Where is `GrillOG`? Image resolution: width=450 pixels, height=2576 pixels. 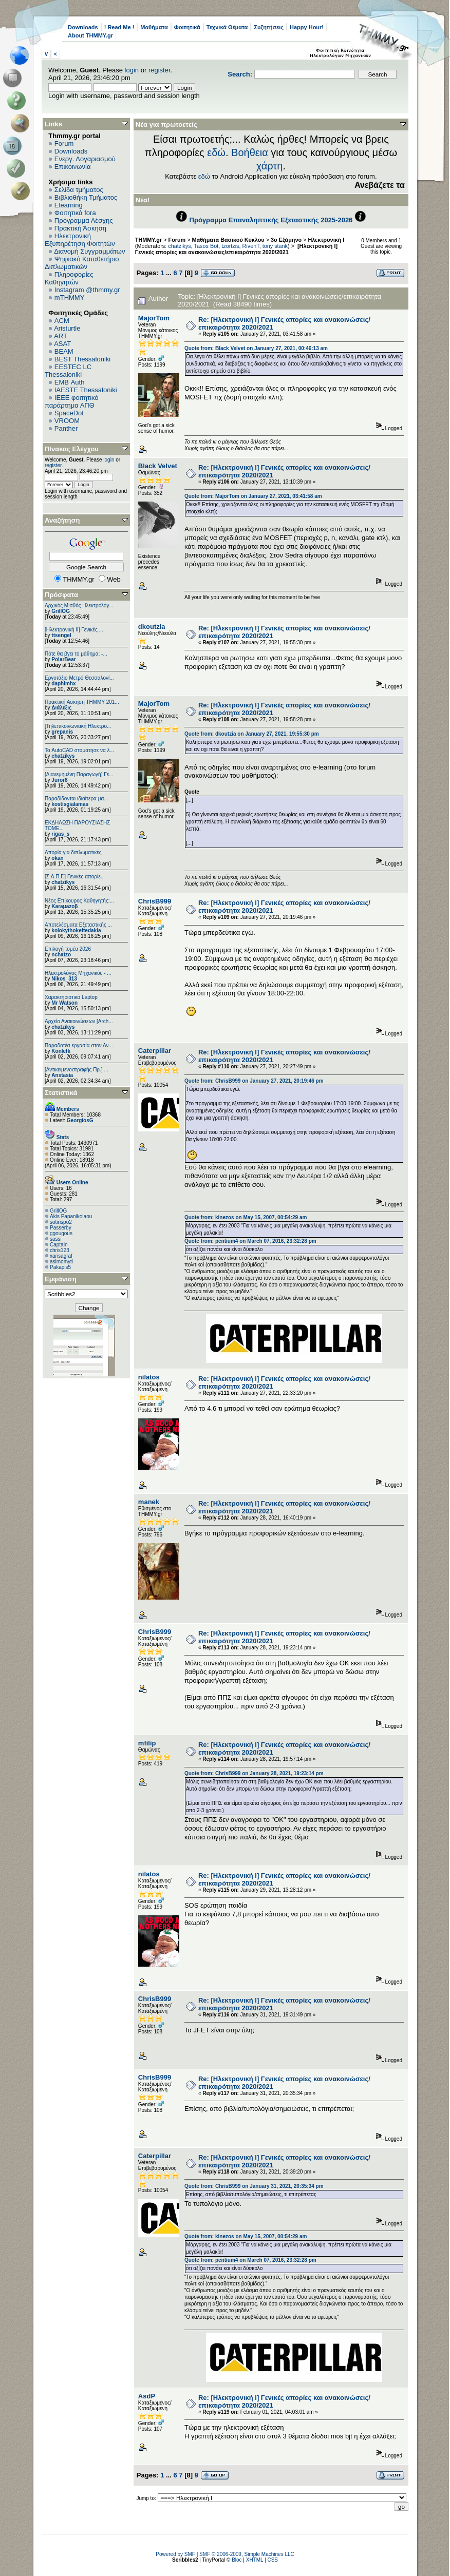
GrillOG is located at coordinates (60, 611).